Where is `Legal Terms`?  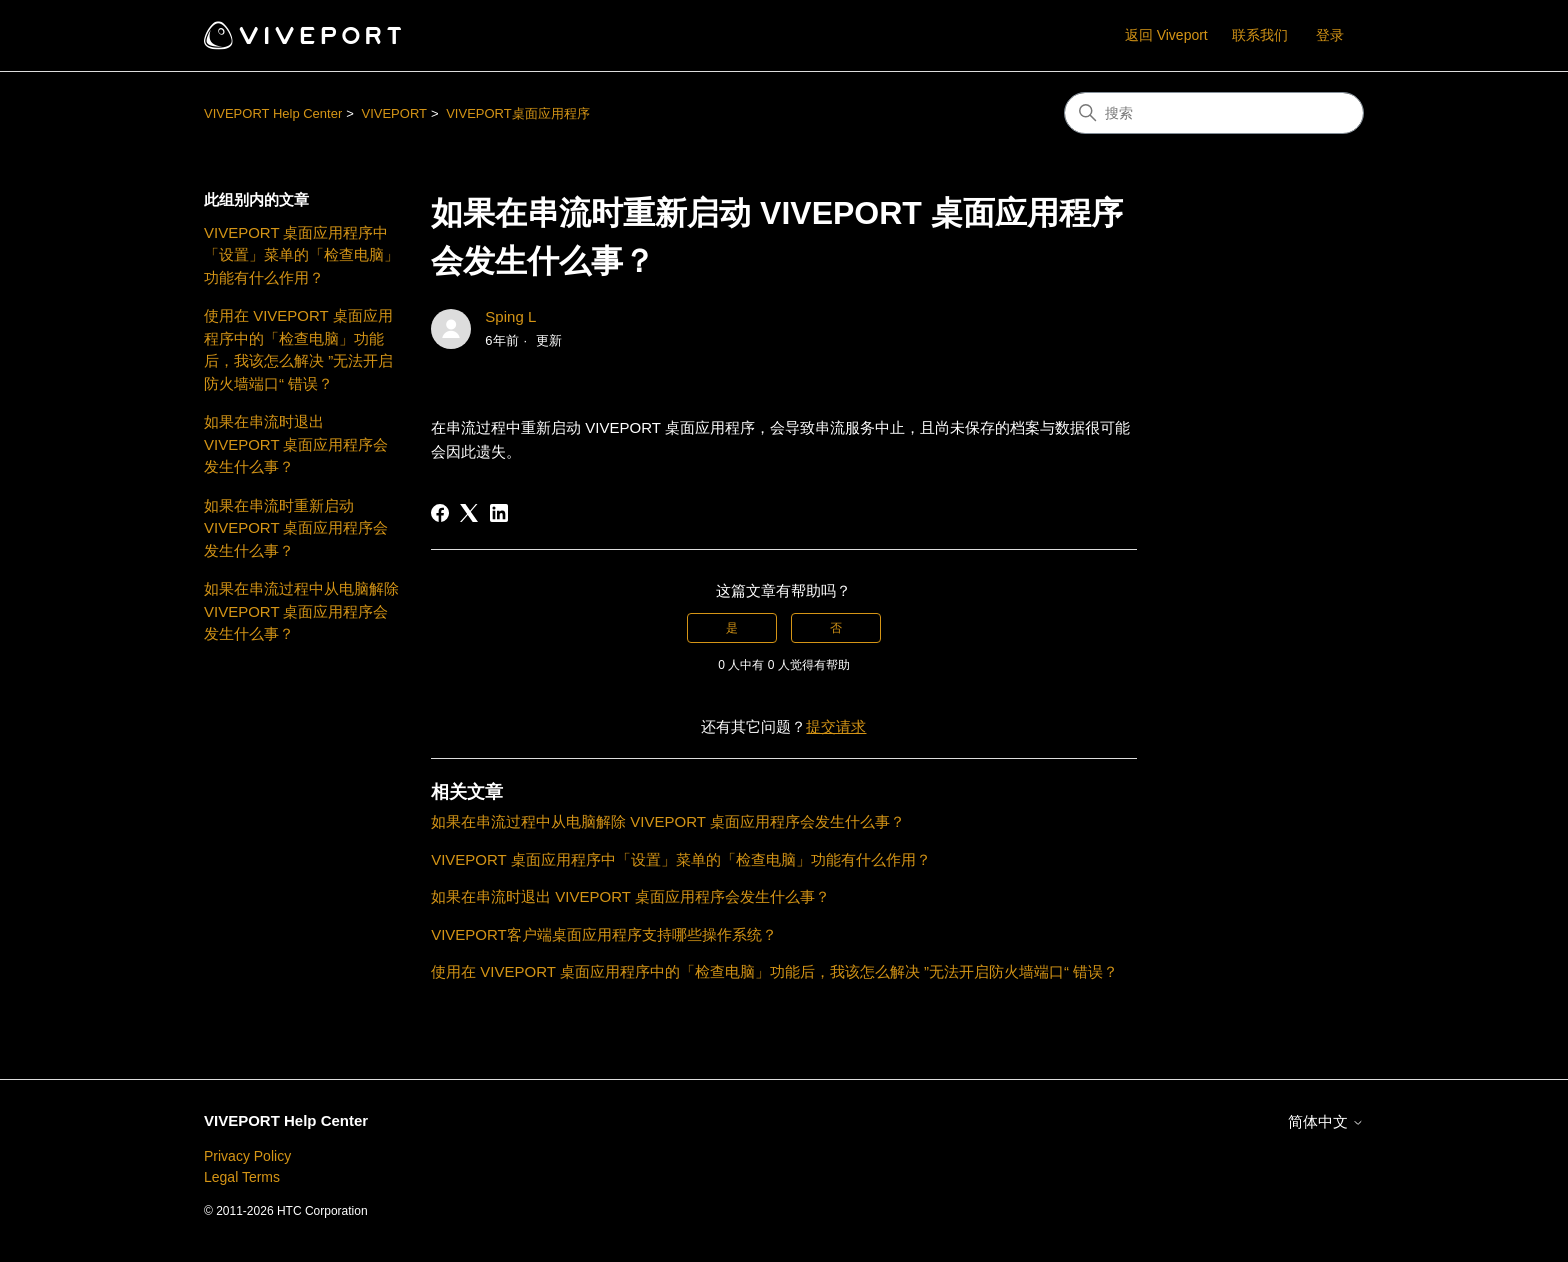 Legal Terms is located at coordinates (242, 1177).